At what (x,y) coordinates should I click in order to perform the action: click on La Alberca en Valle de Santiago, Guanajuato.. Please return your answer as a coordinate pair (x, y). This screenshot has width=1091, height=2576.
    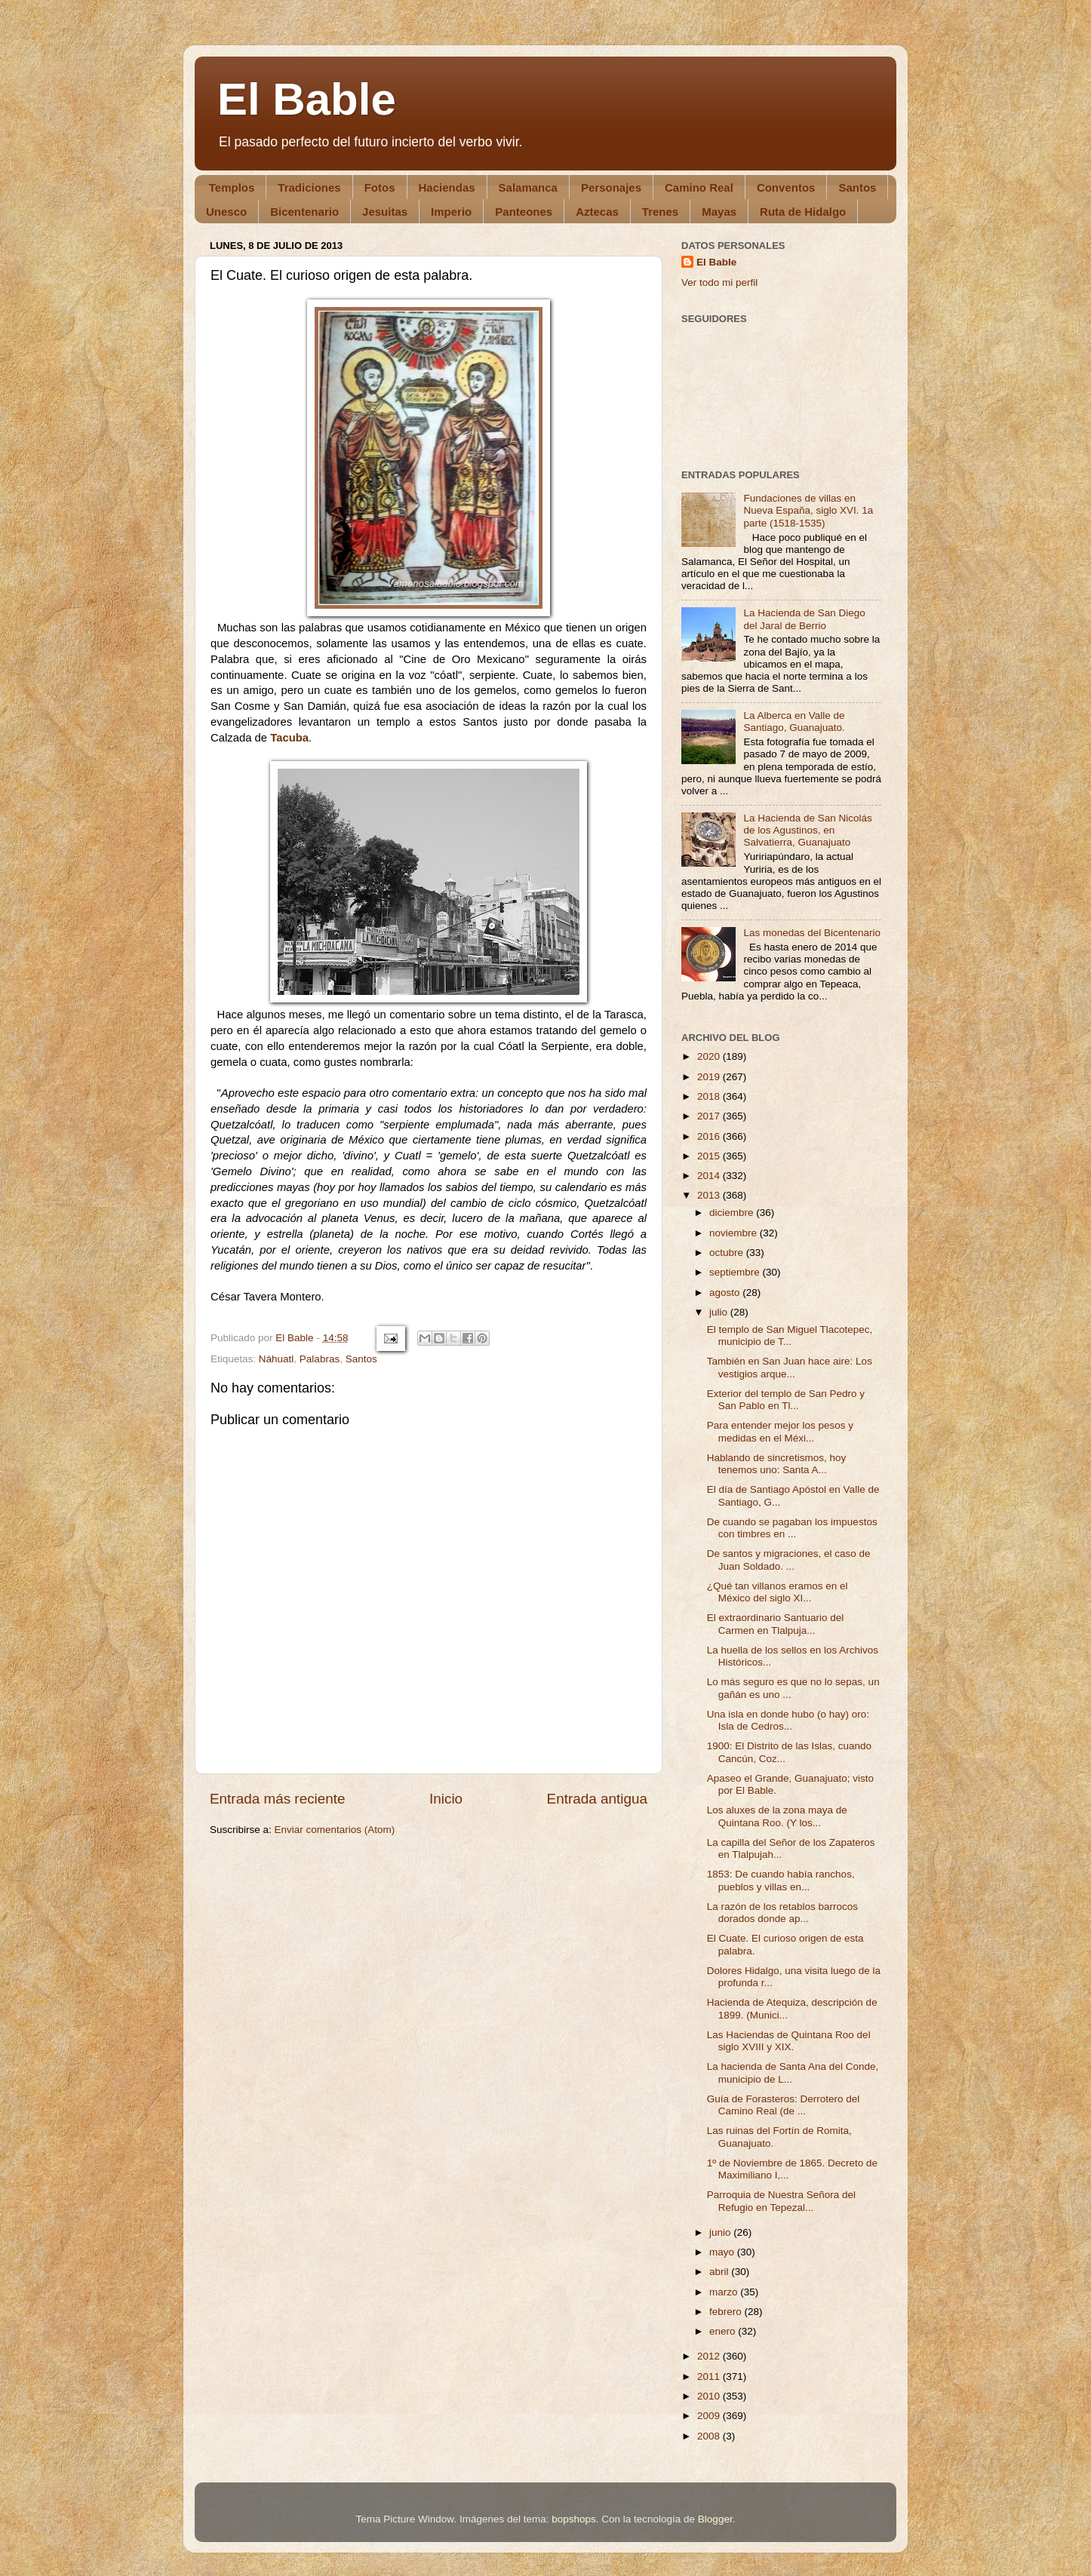
    Looking at the image, I should click on (793, 721).